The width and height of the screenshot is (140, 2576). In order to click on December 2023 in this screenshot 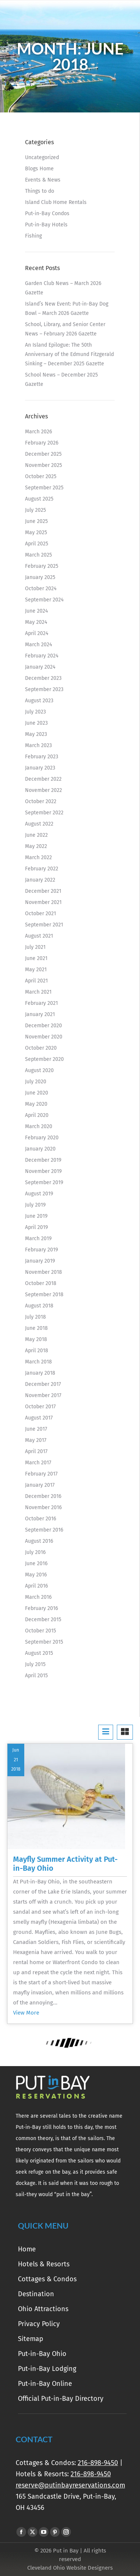, I will do `click(43, 678)`.